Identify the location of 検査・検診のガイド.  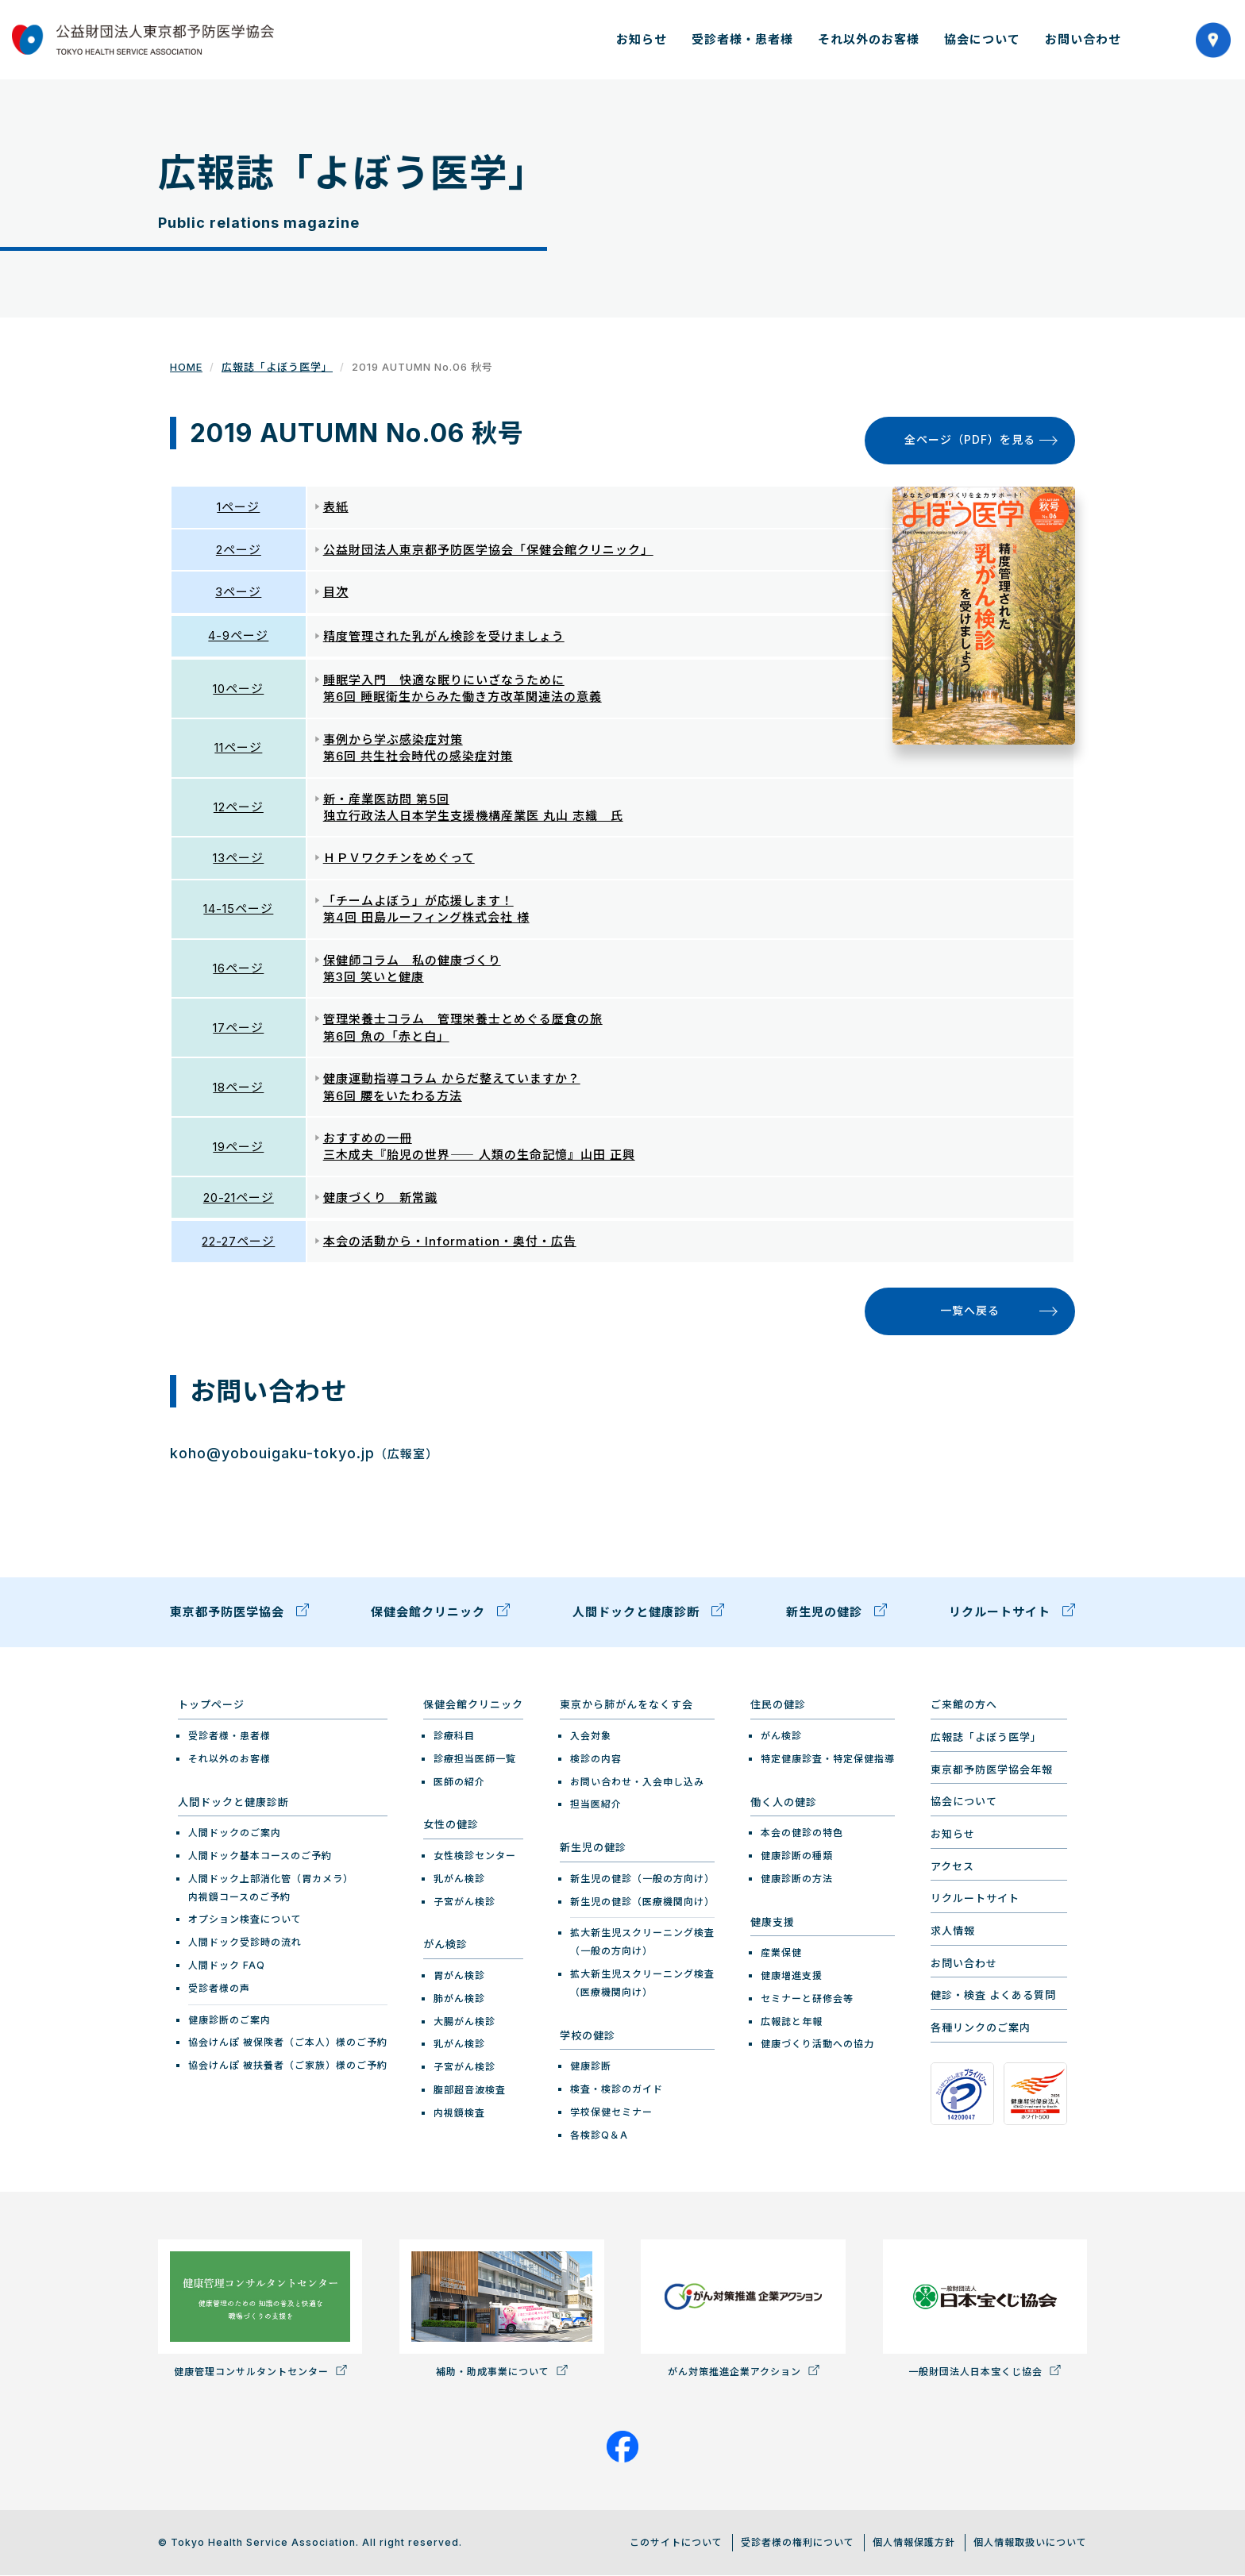
(616, 2089).